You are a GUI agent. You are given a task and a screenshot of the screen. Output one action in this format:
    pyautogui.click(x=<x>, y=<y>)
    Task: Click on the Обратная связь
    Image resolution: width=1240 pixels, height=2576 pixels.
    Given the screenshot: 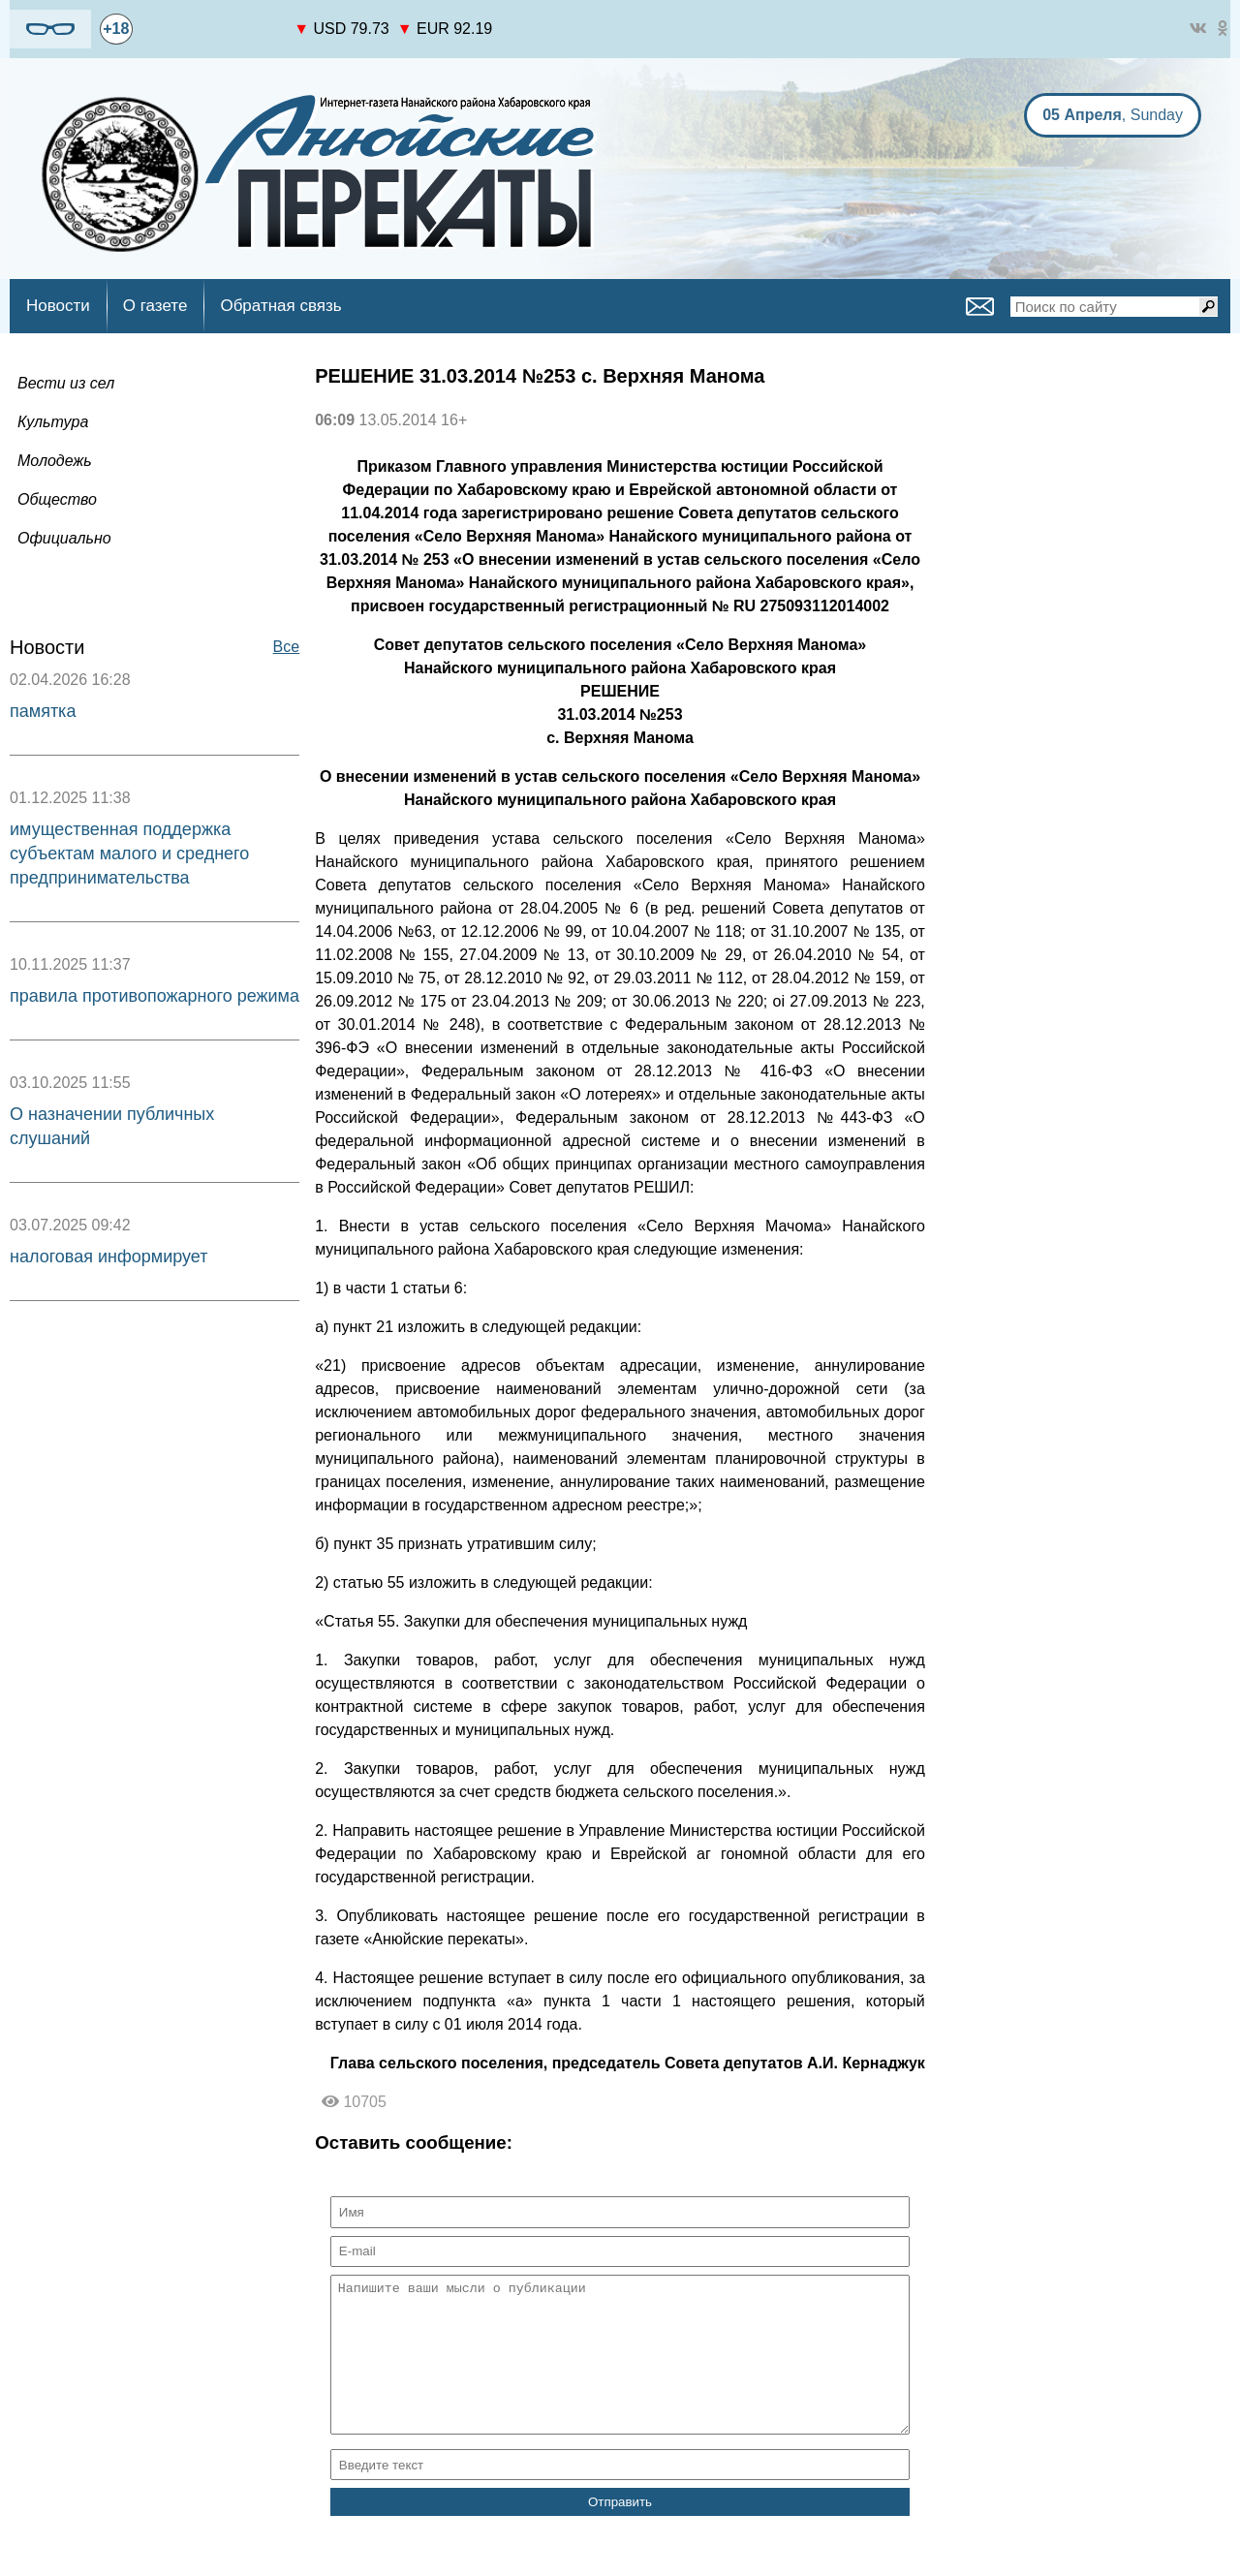 What is the action you would take?
    pyautogui.click(x=280, y=305)
    